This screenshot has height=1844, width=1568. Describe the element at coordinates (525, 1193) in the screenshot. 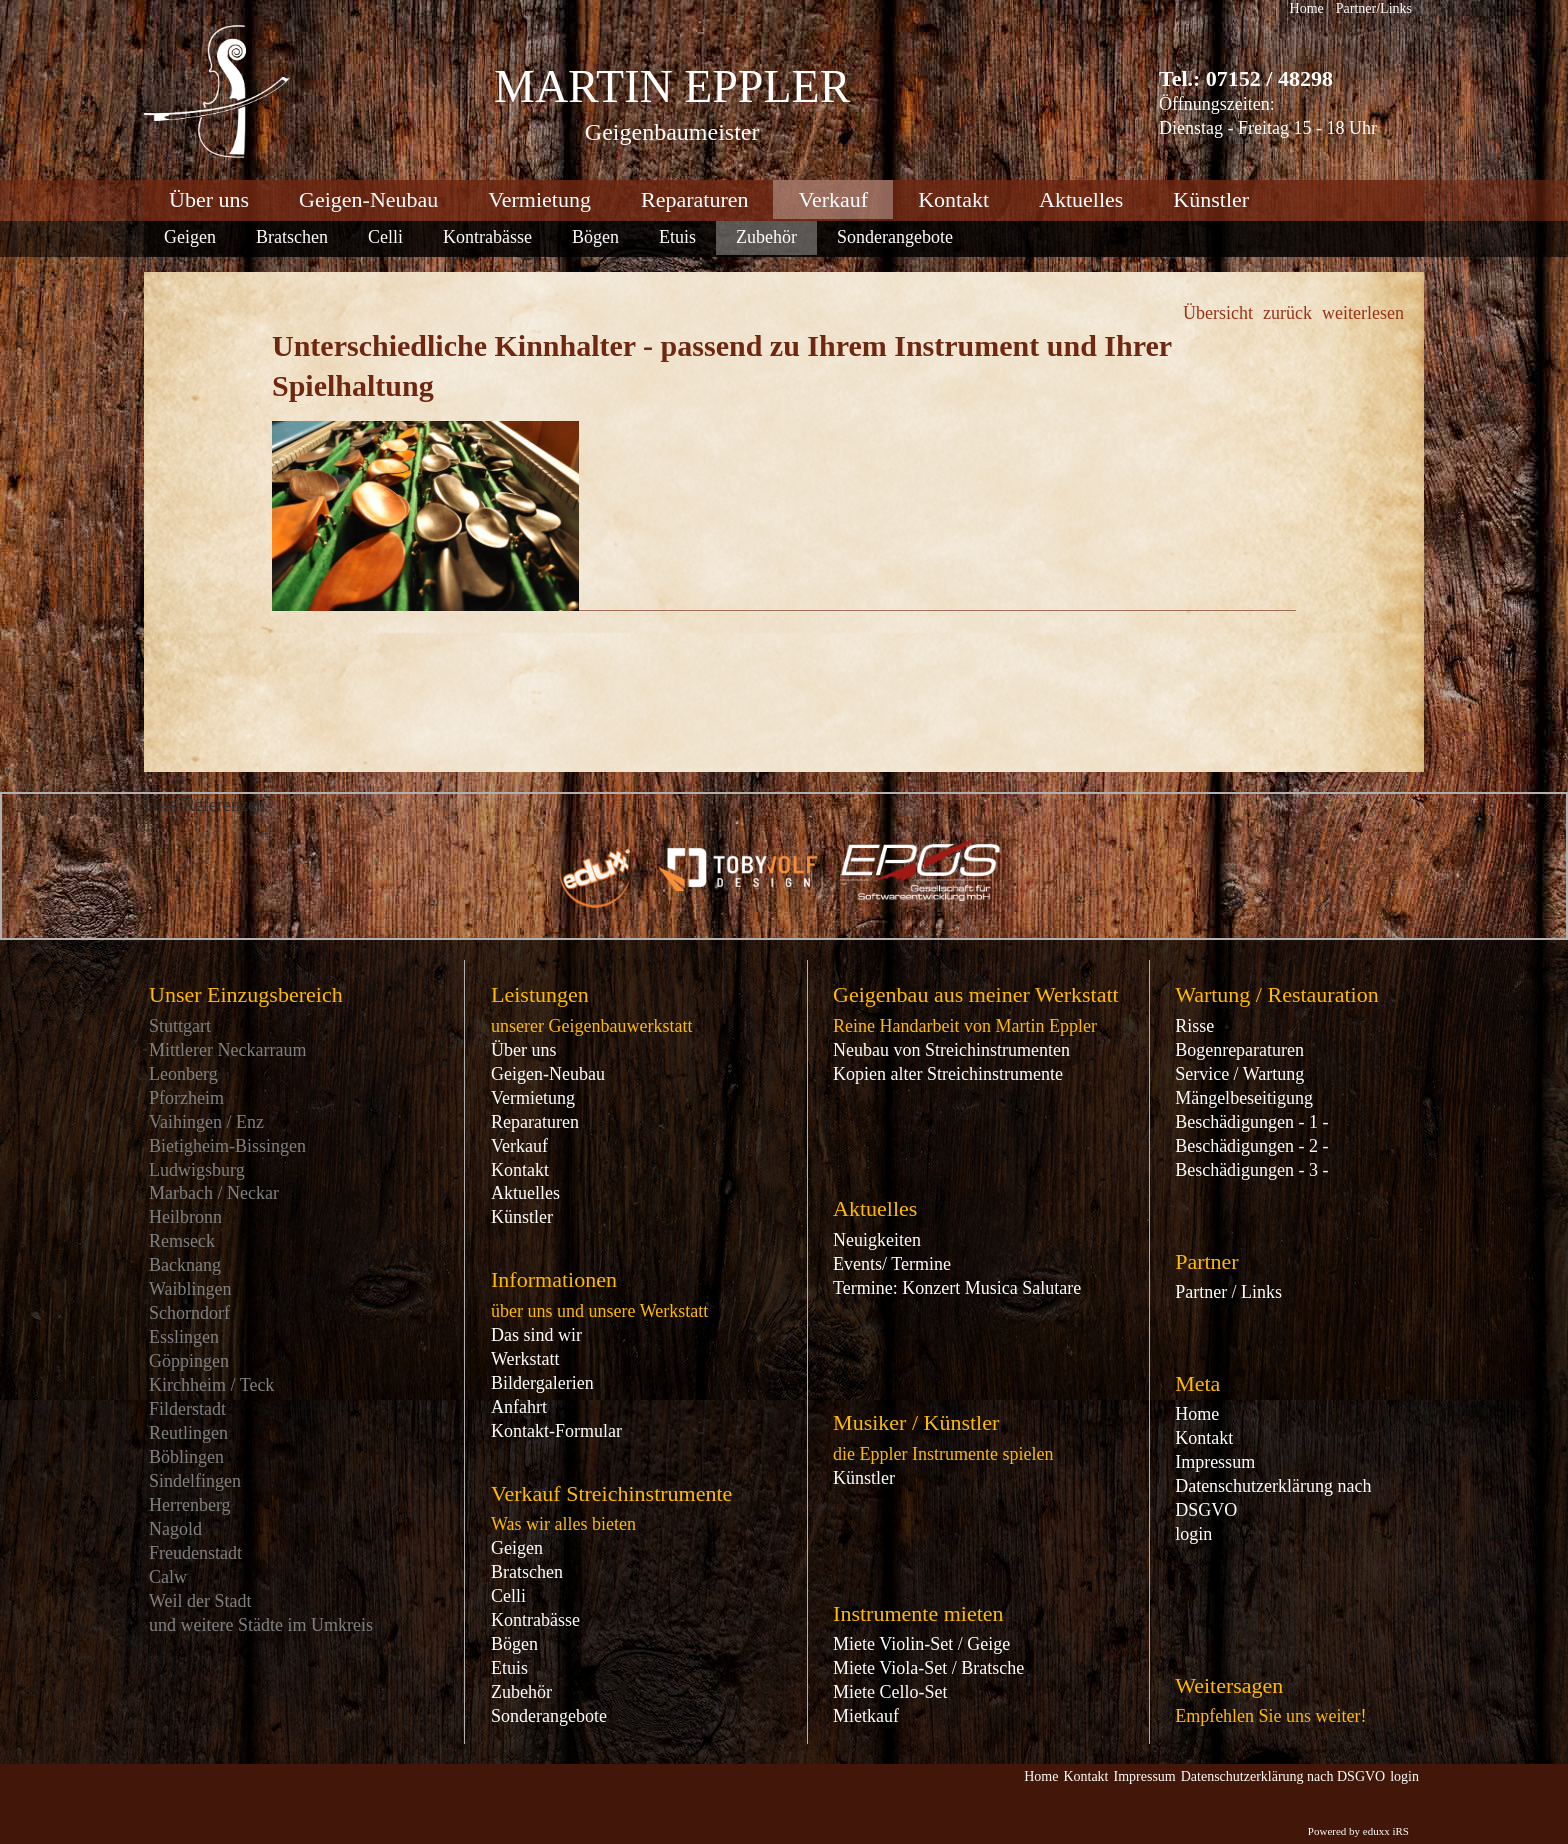

I see `Aktuelles` at that location.